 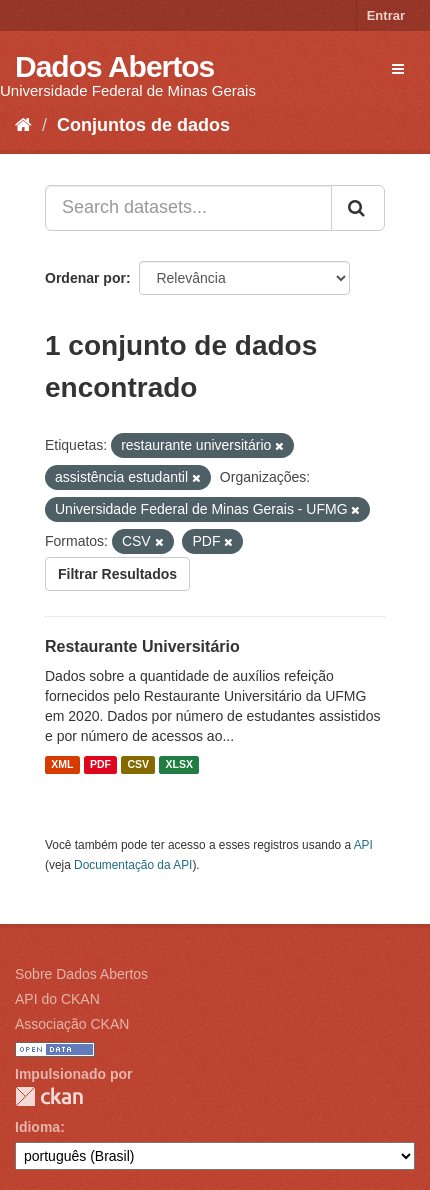 What do you see at coordinates (37, 1127) in the screenshot?
I see `Idioma` at bounding box center [37, 1127].